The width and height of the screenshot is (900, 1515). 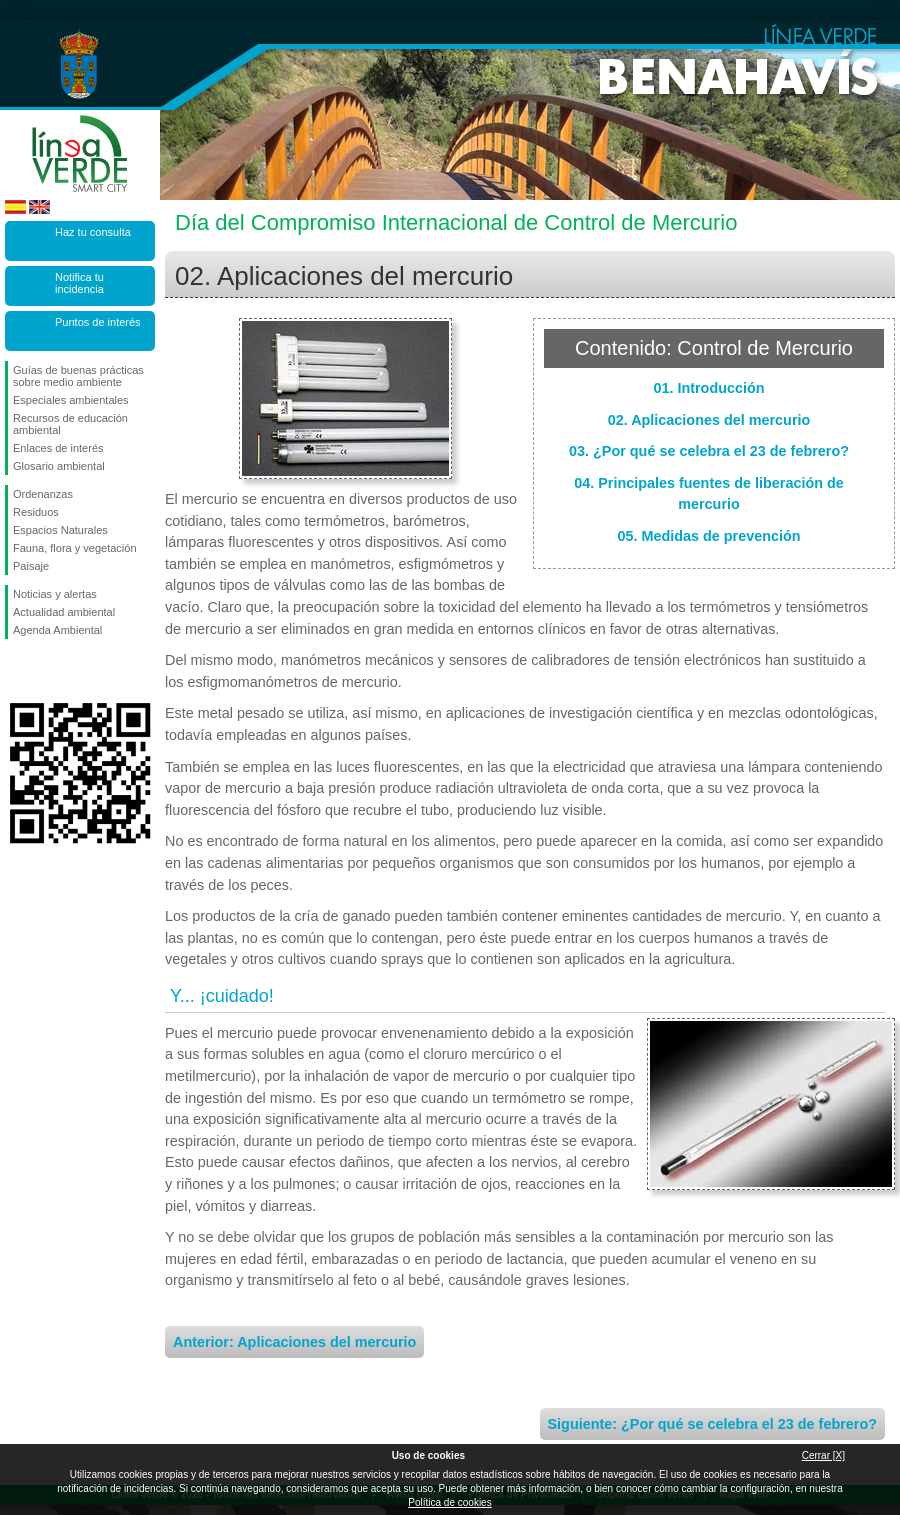 What do you see at coordinates (58, 448) in the screenshot?
I see `Enlaces de interés` at bounding box center [58, 448].